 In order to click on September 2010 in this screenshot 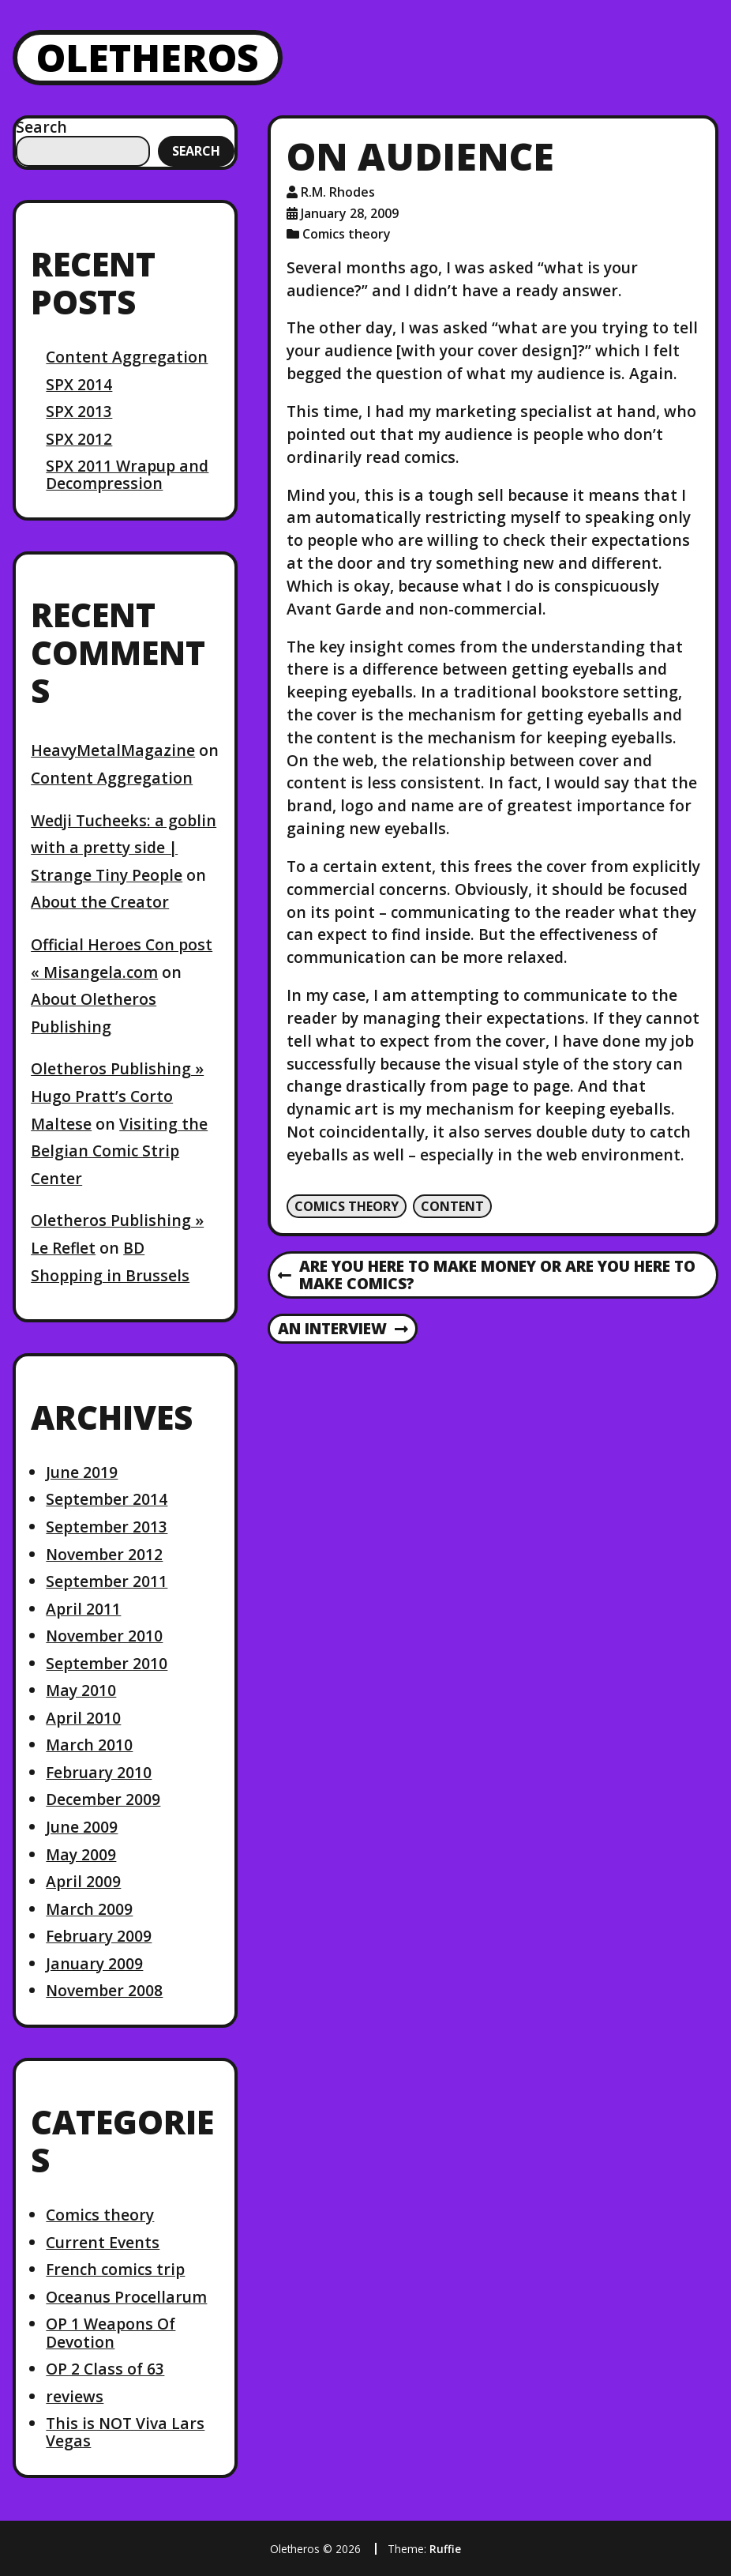, I will do `click(106, 1663)`.